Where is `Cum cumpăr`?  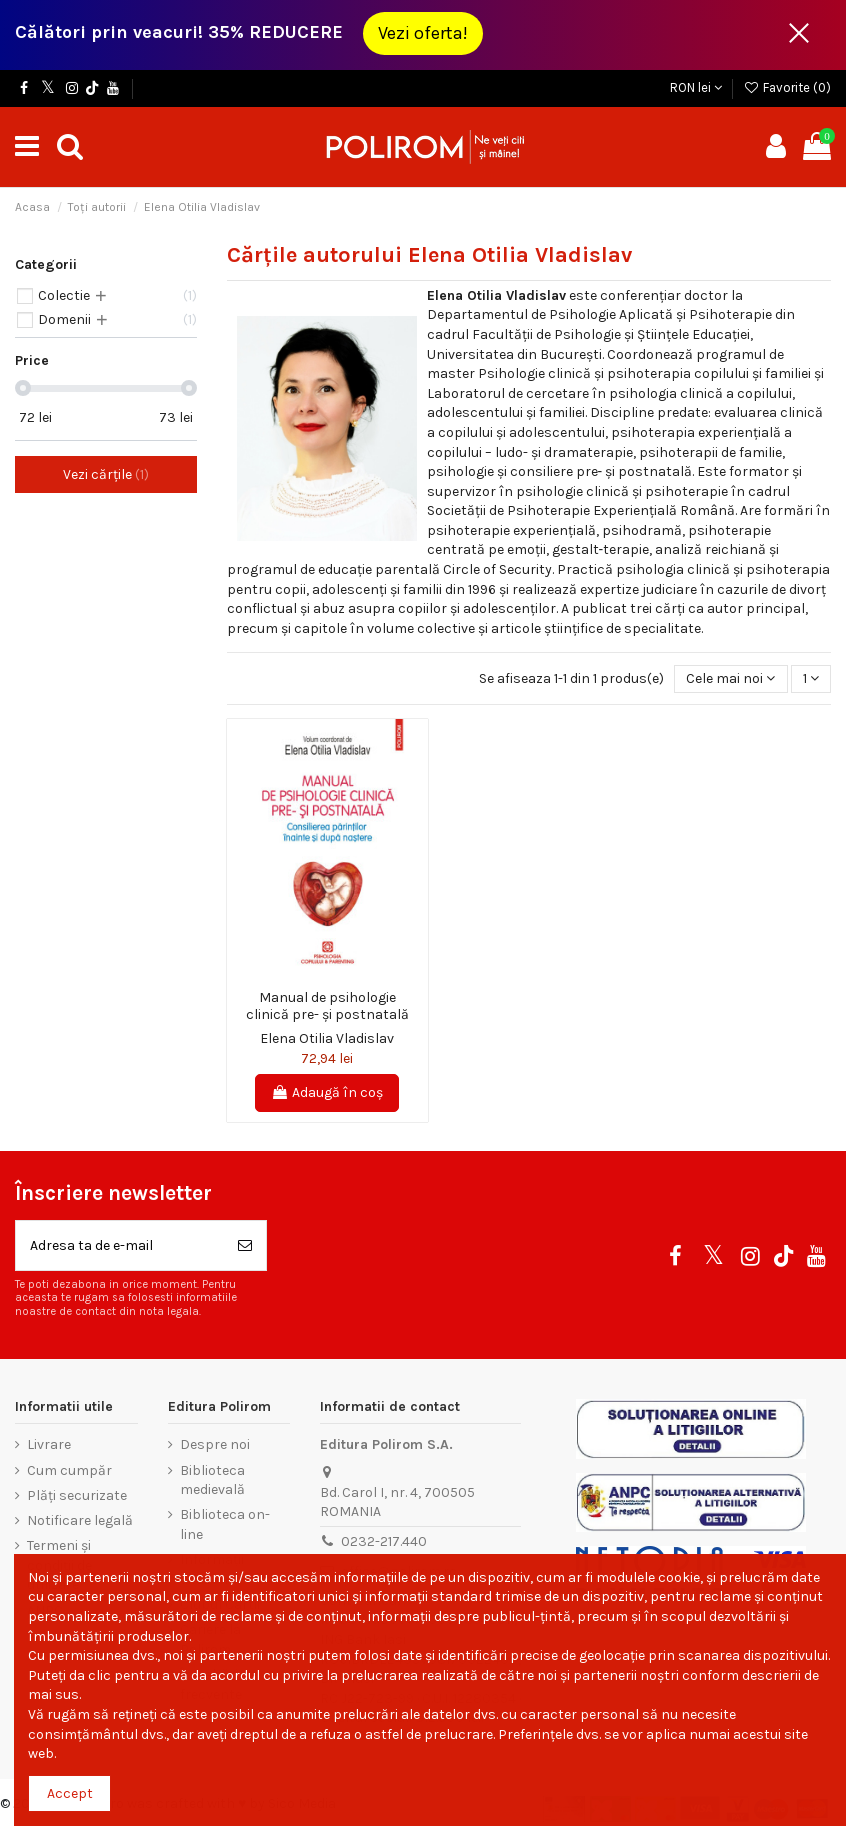 Cum cumpăr is located at coordinates (69, 1470).